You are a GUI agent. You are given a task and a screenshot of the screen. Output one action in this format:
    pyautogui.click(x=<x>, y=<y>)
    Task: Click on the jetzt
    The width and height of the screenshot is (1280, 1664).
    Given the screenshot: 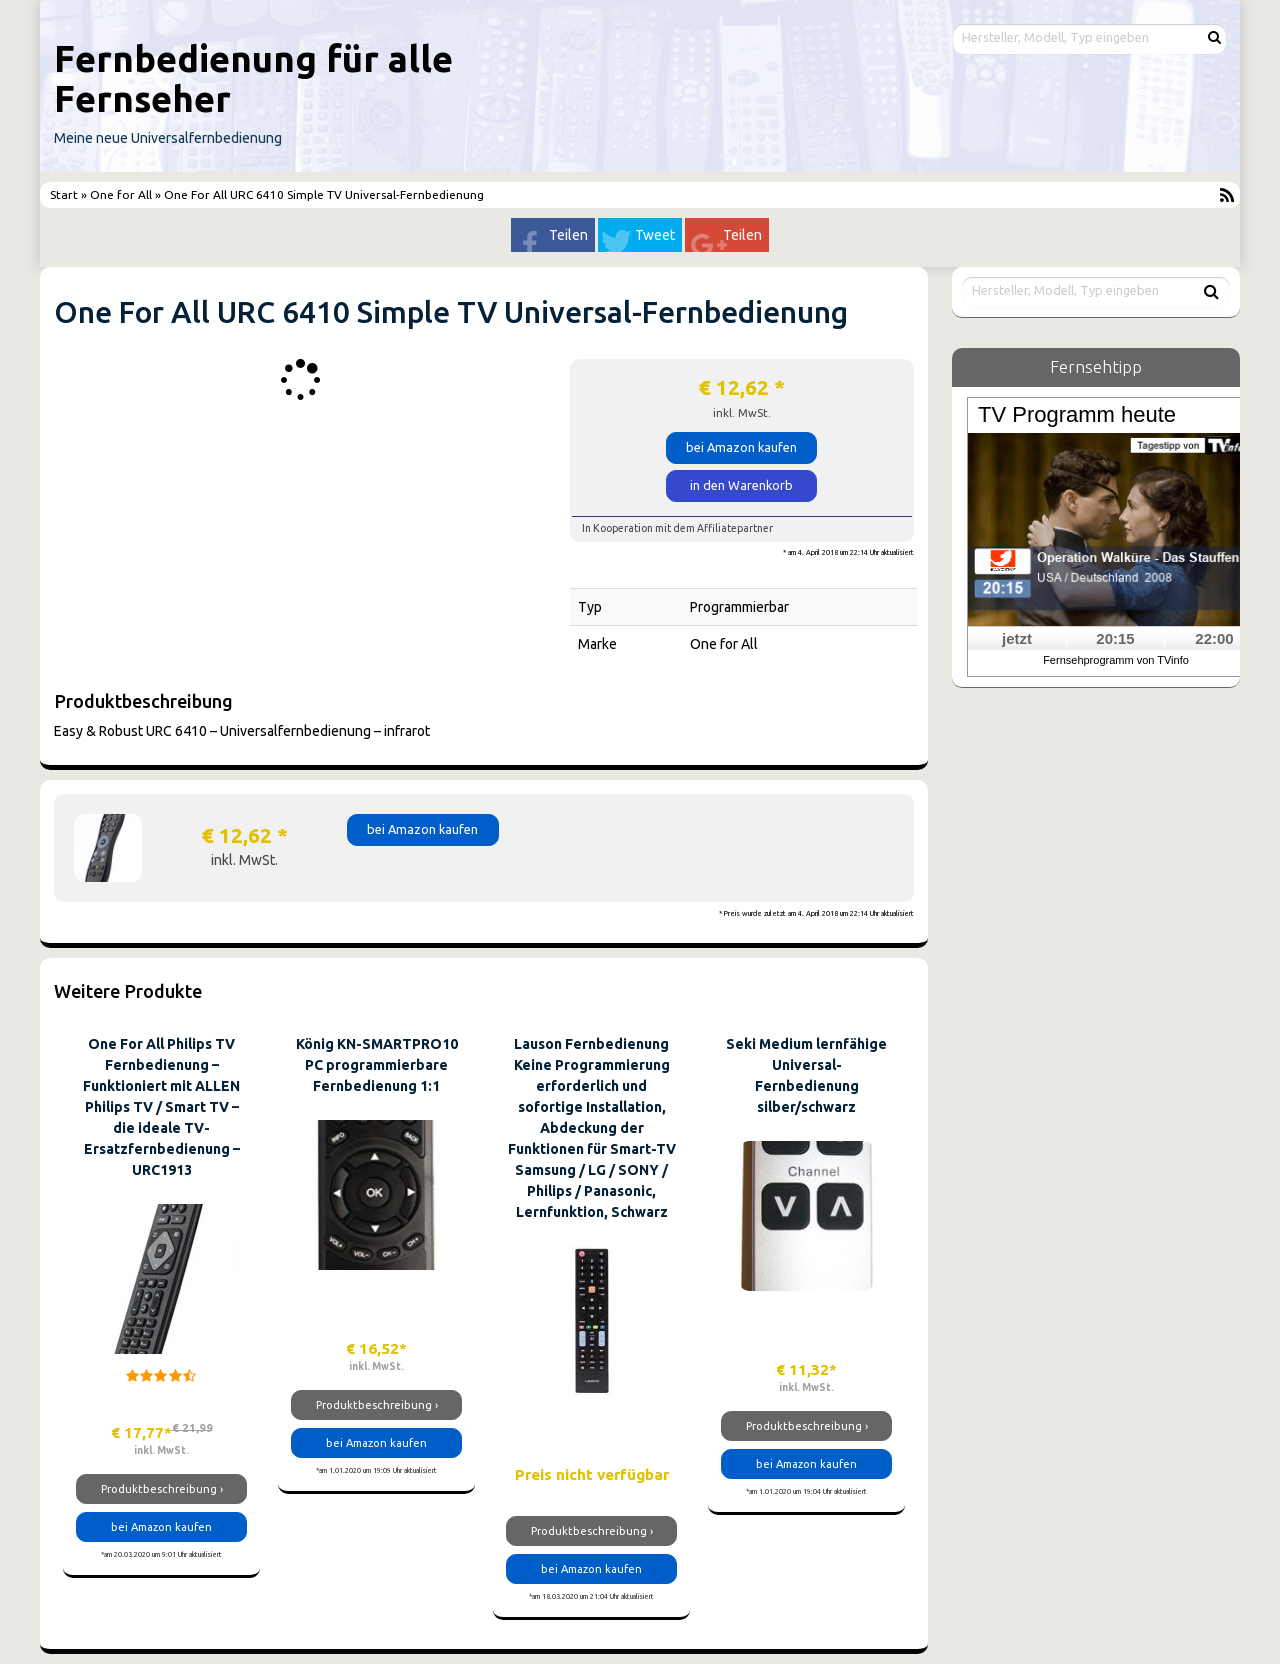 What is the action you would take?
    pyautogui.click(x=1017, y=638)
    